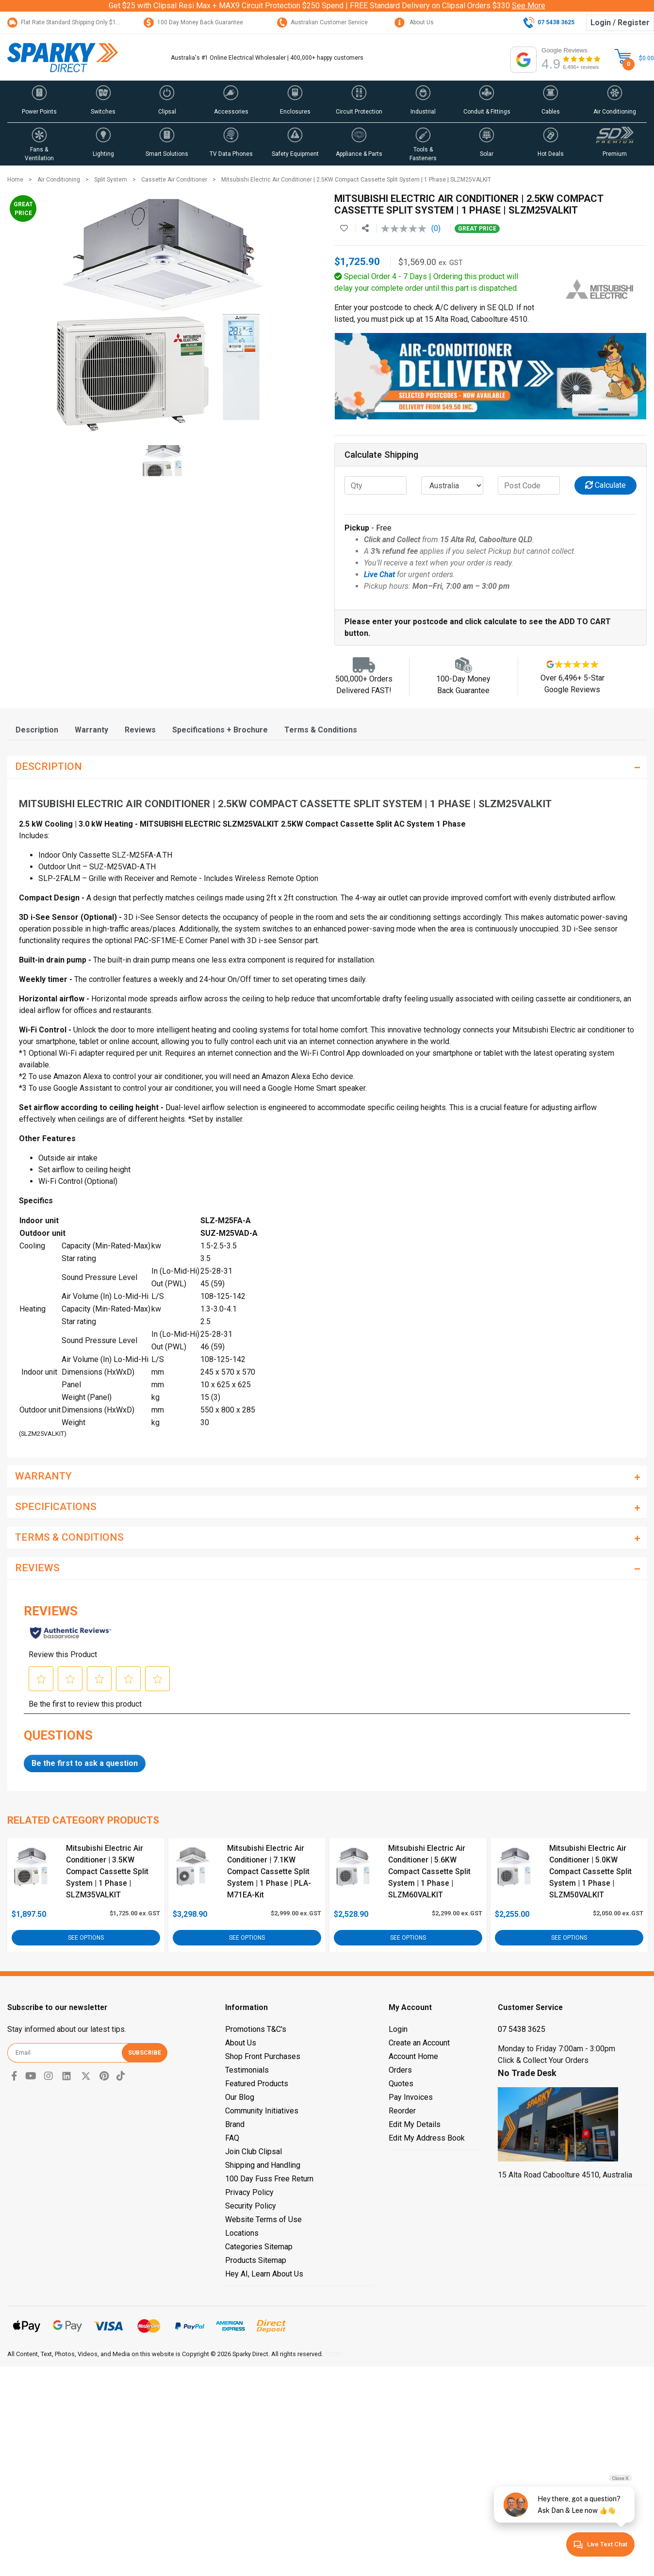  Describe the element at coordinates (259, 2246) in the screenshot. I see `Categories Sitemap` at that location.